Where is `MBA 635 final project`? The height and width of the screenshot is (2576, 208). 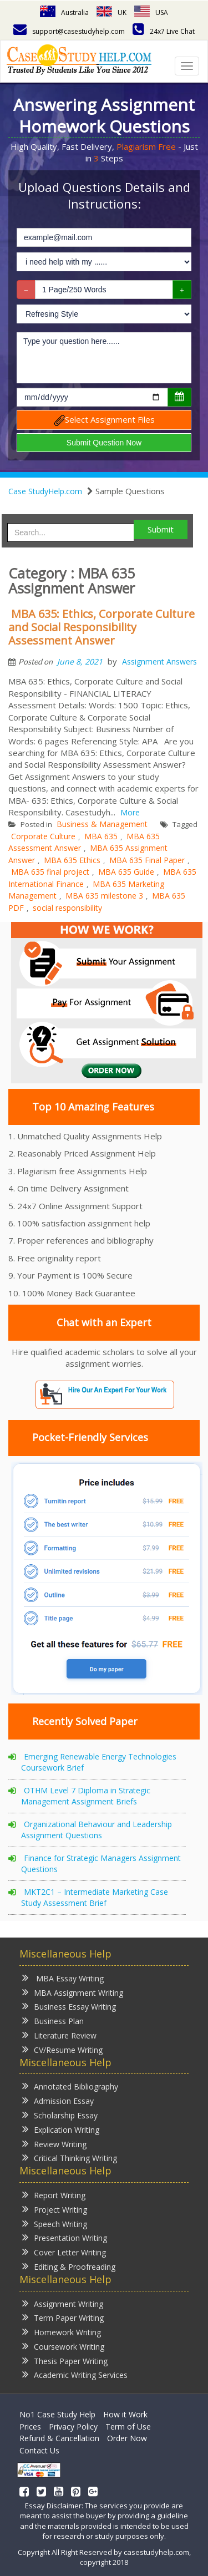 MBA 635 final project is located at coordinates (50, 871).